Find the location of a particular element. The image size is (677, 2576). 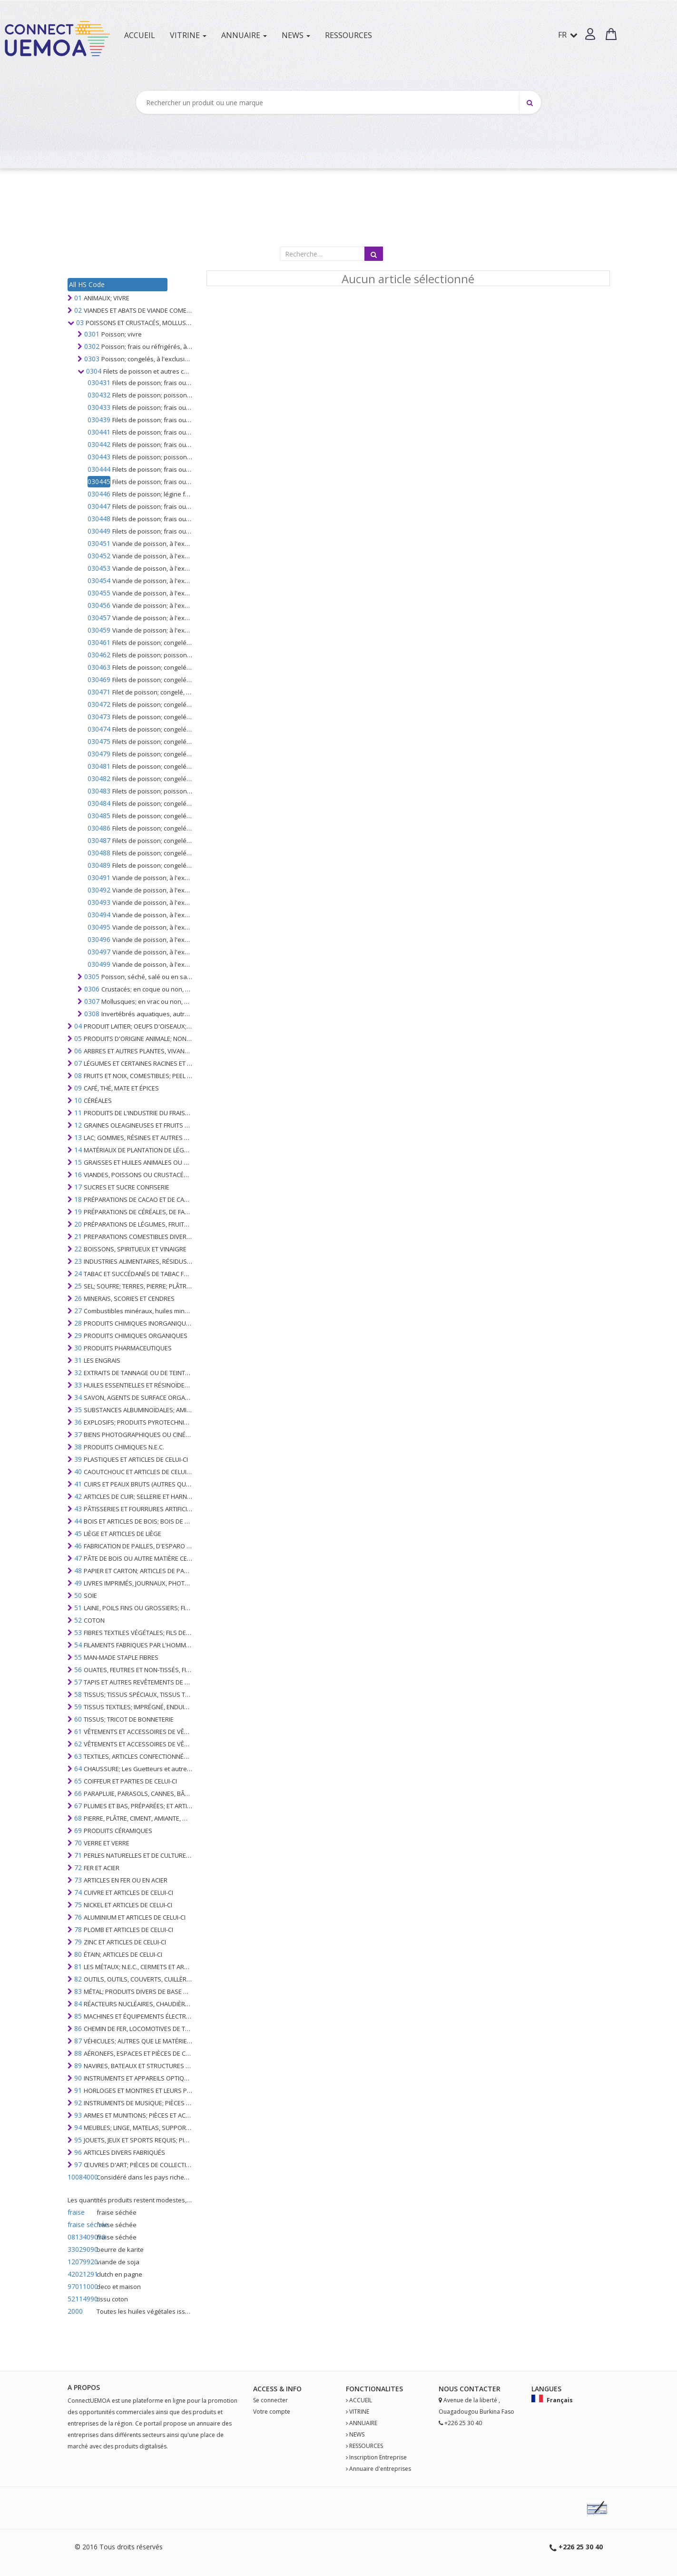

52114990 is located at coordinates (81, 2298).